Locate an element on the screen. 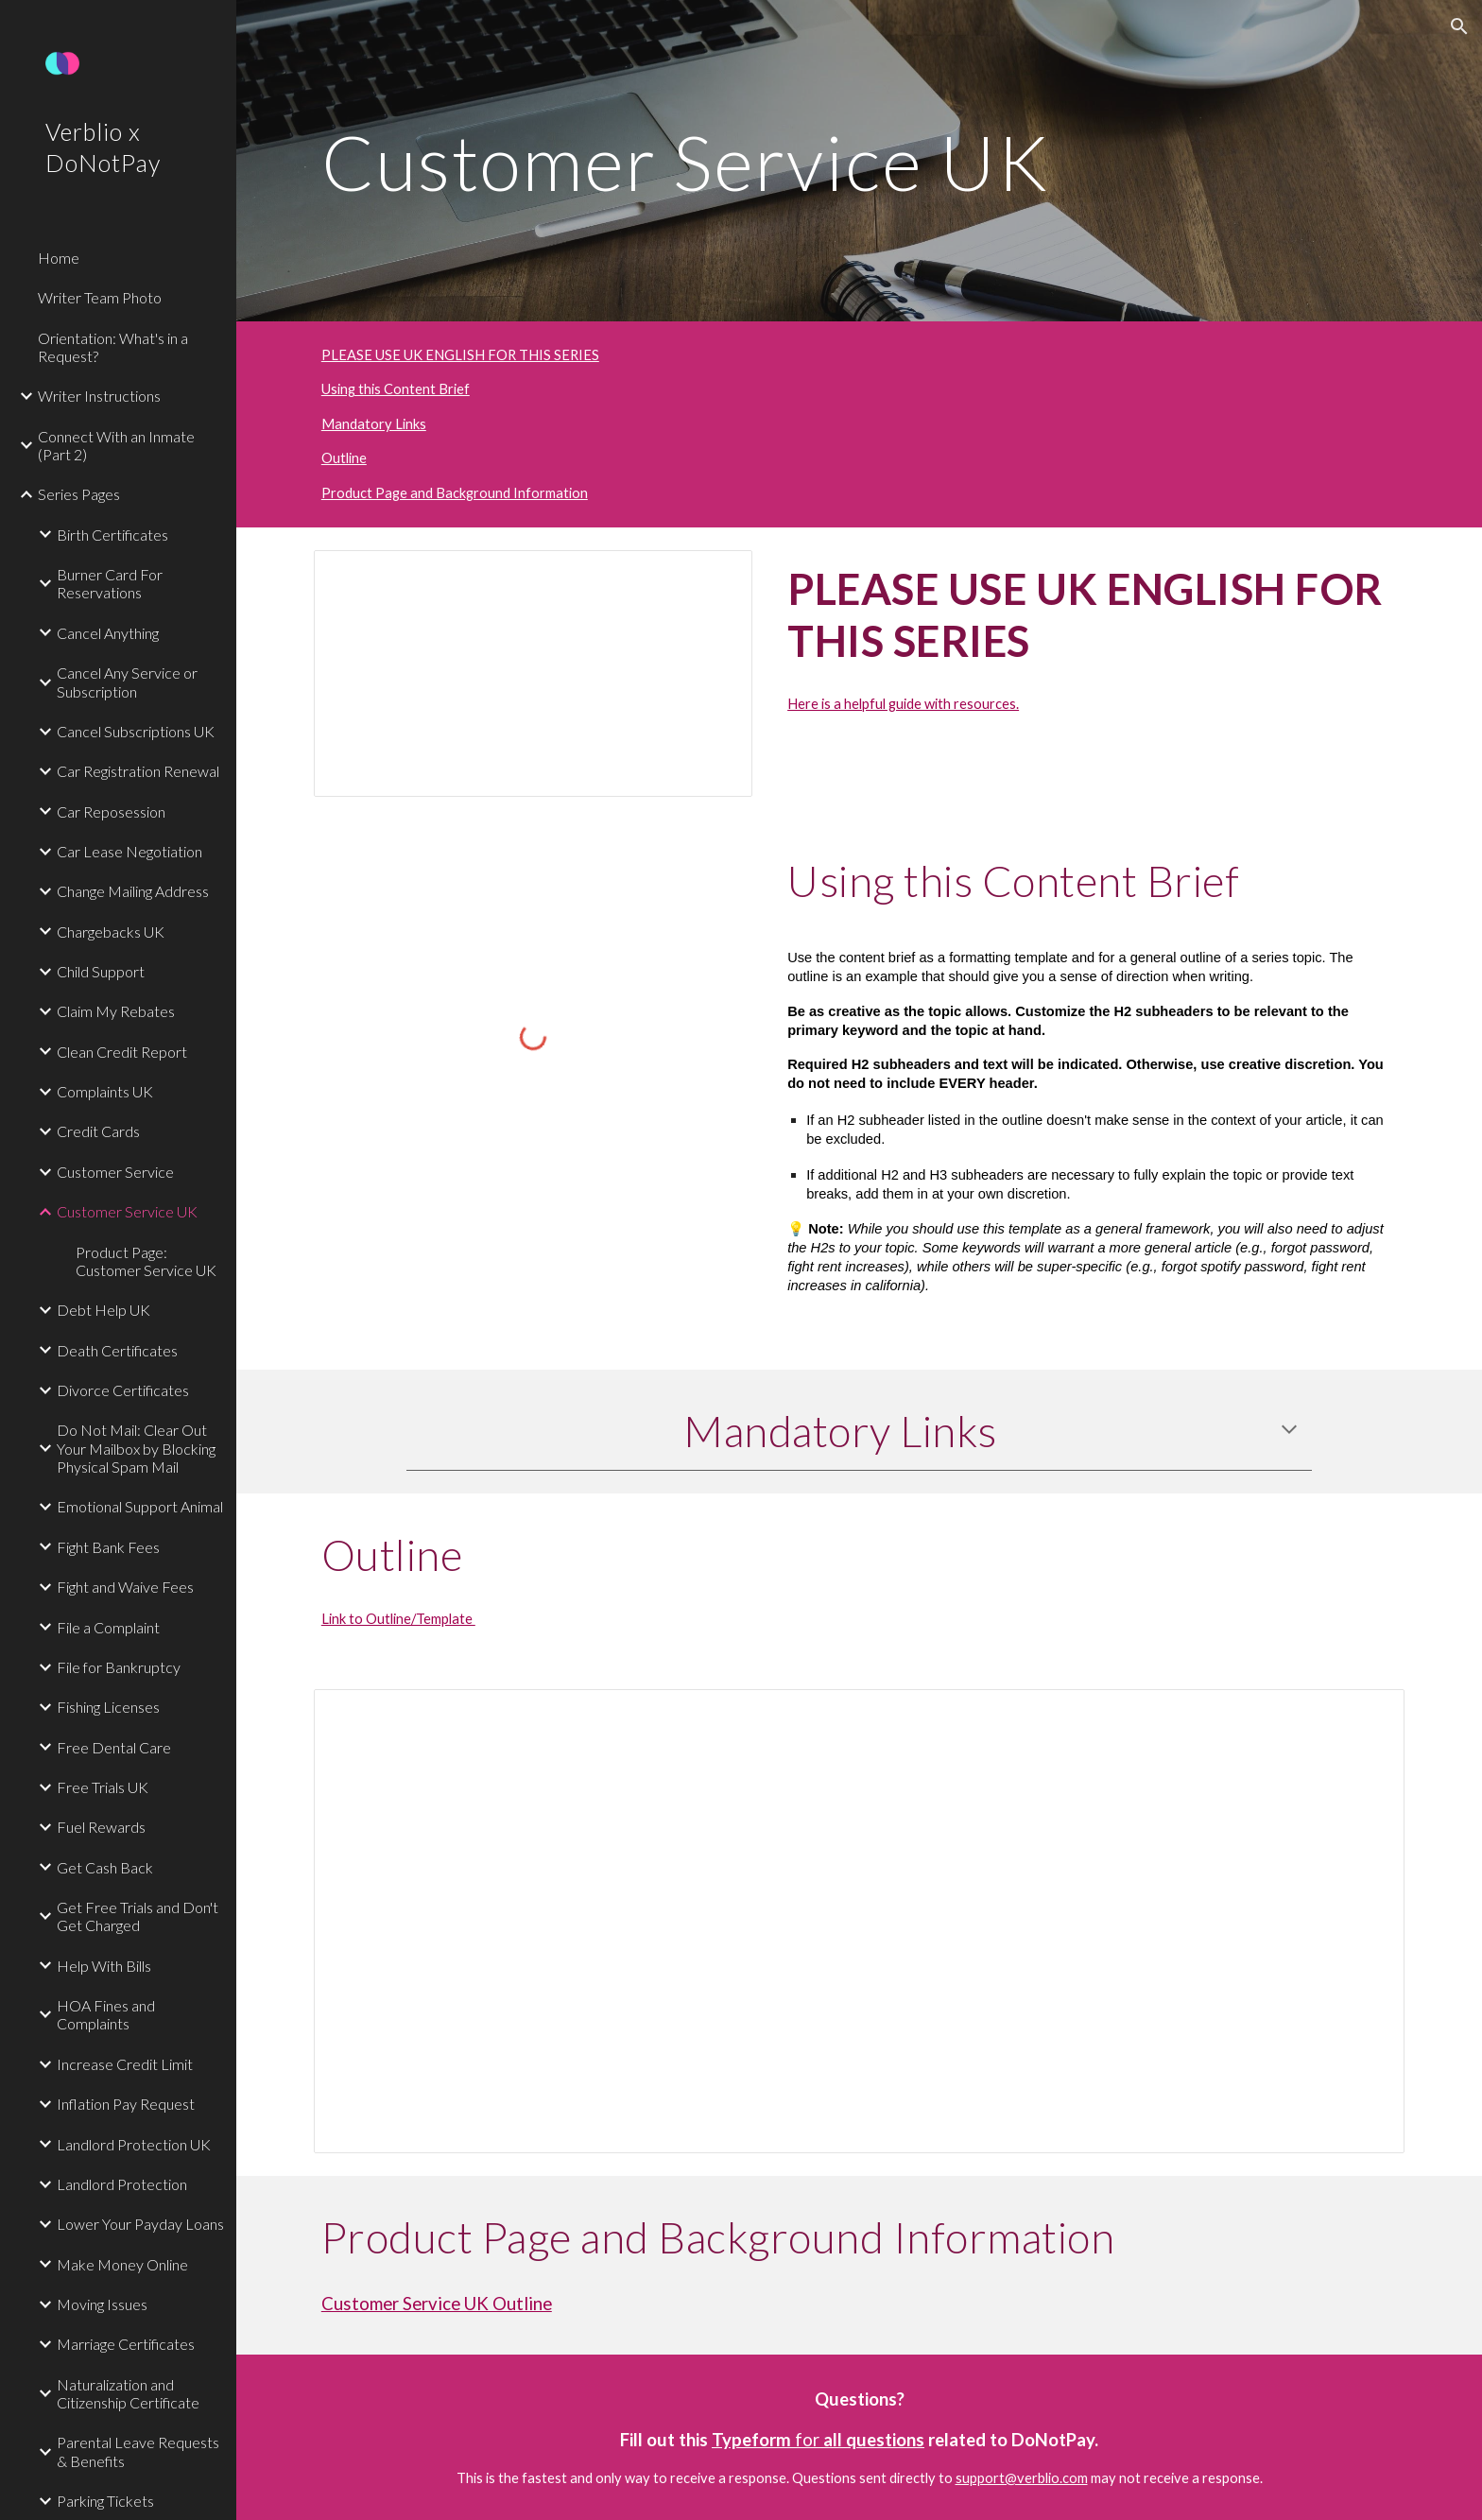 The height and width of the screenshot is (2520, 1482). Here is a helpful guide with resources. is located at coordinates (903, 704).